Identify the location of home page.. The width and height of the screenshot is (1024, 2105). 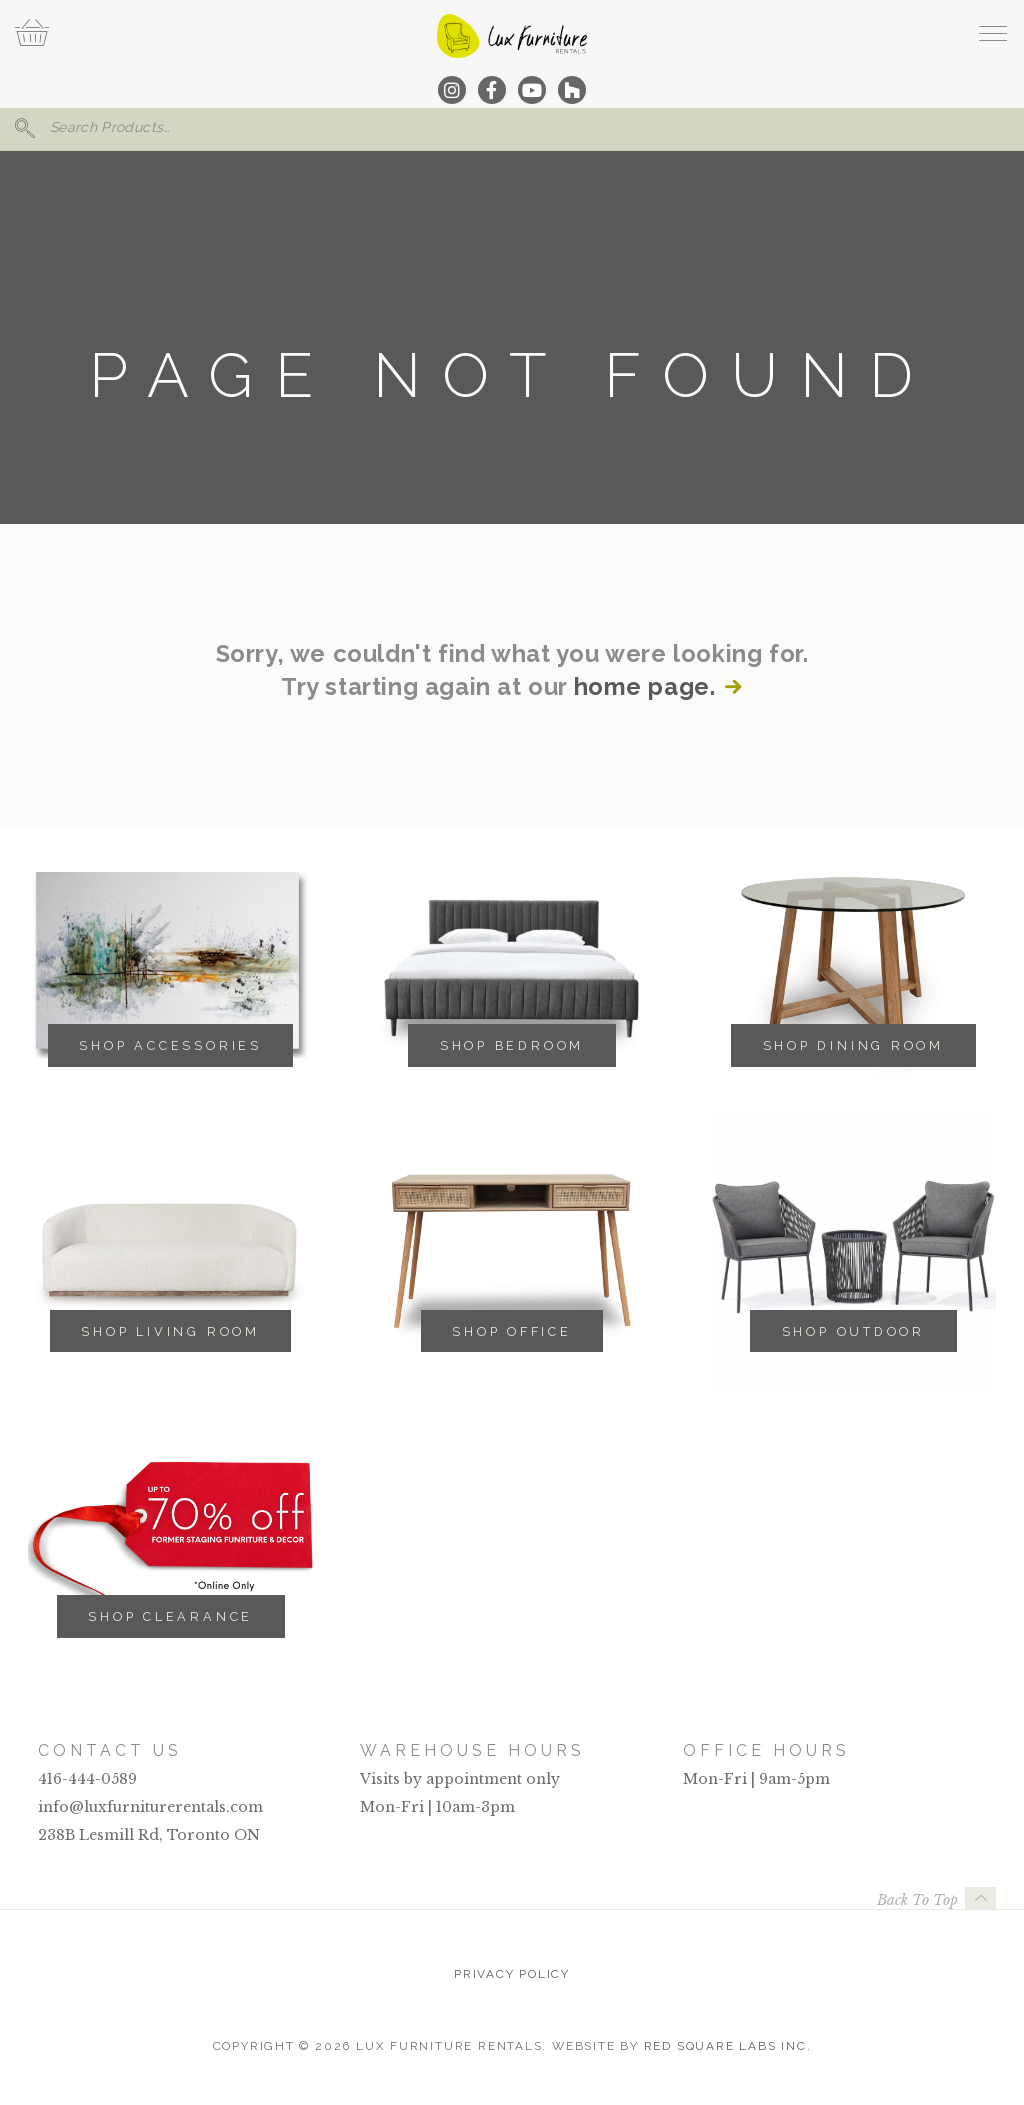
(645, 687).